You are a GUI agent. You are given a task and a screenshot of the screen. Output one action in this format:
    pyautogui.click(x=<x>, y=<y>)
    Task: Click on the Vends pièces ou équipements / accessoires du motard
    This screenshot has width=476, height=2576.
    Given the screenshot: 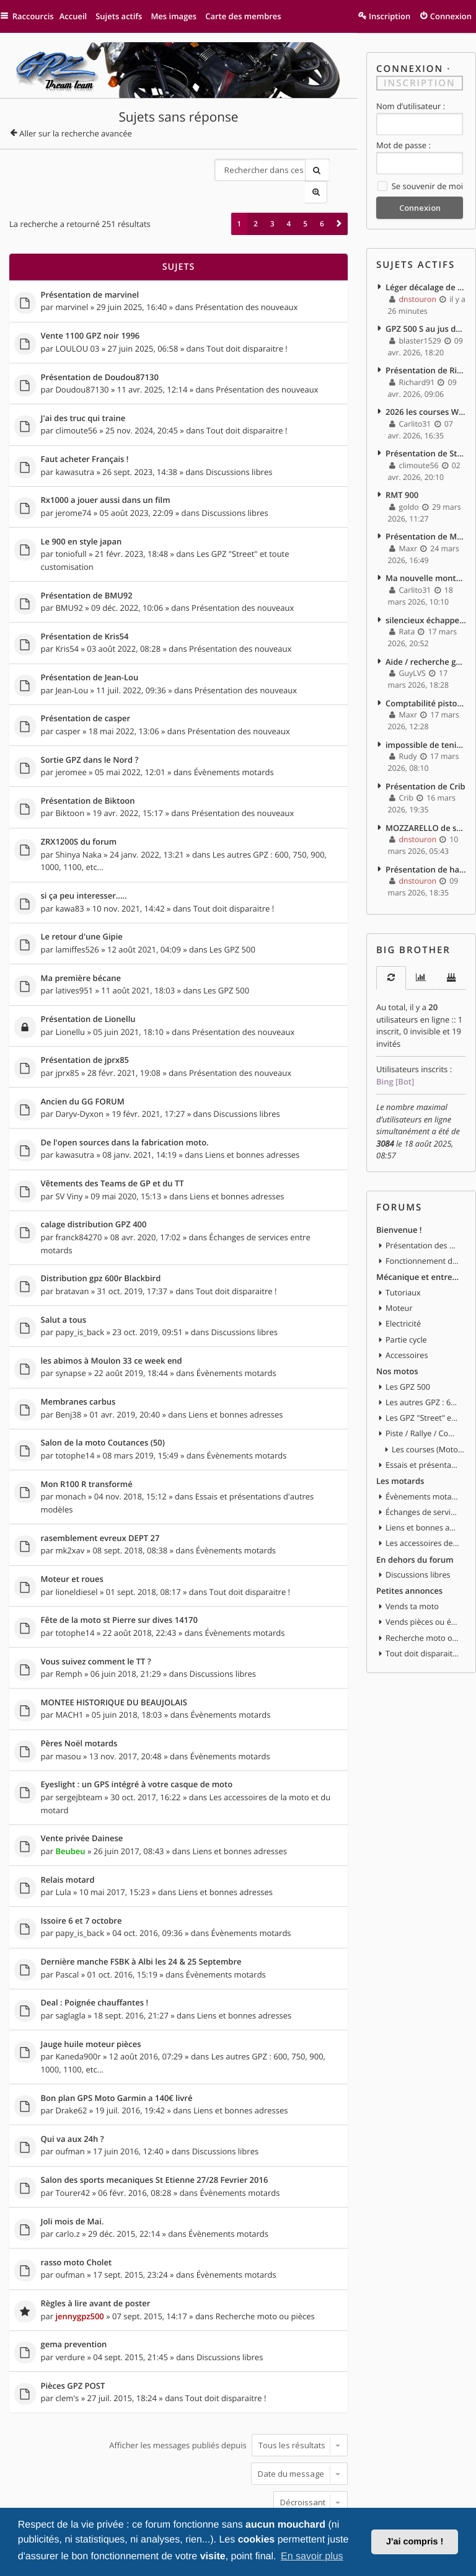 What is the action you would take?
    pyautogui.click(x=423, y=1587)
    